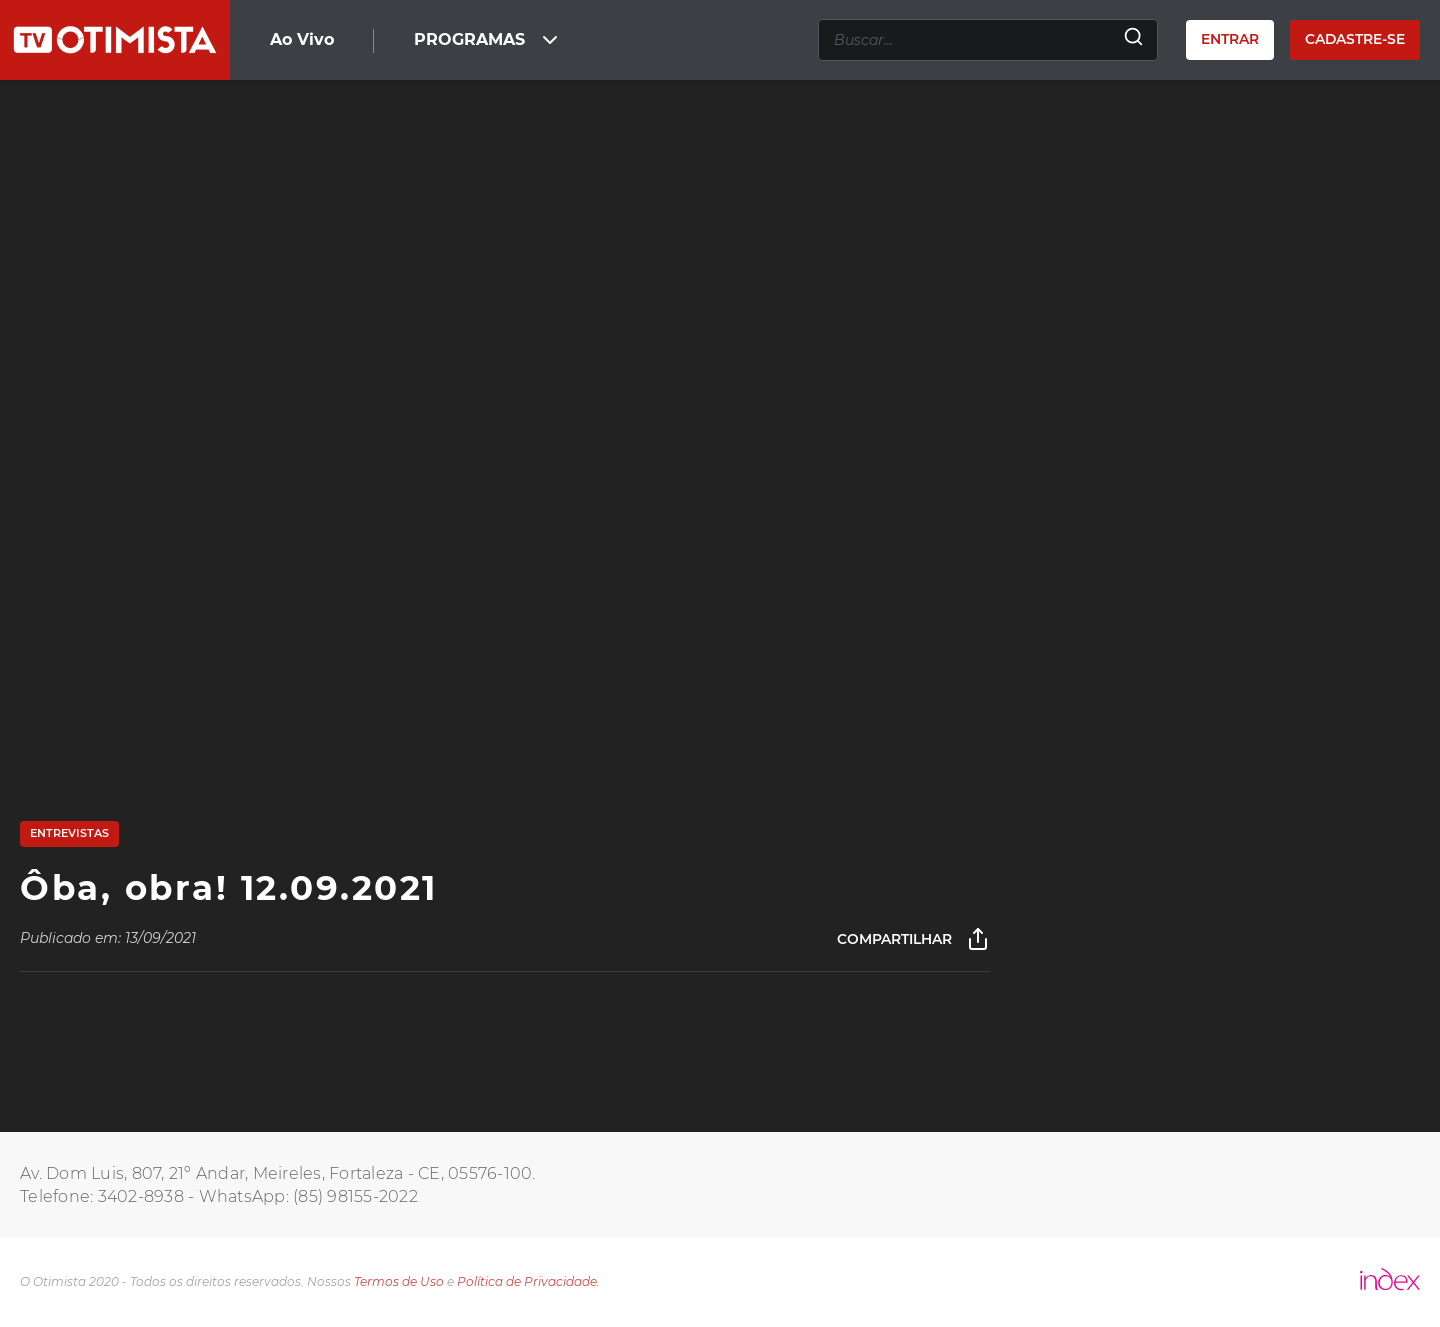 Image resolution: width=1440 pixels, height=1327 pixels. What do you see at coordinates (69, 833) in the screenshot?
I see `Entrevistas` at bounding box center [69, 833].